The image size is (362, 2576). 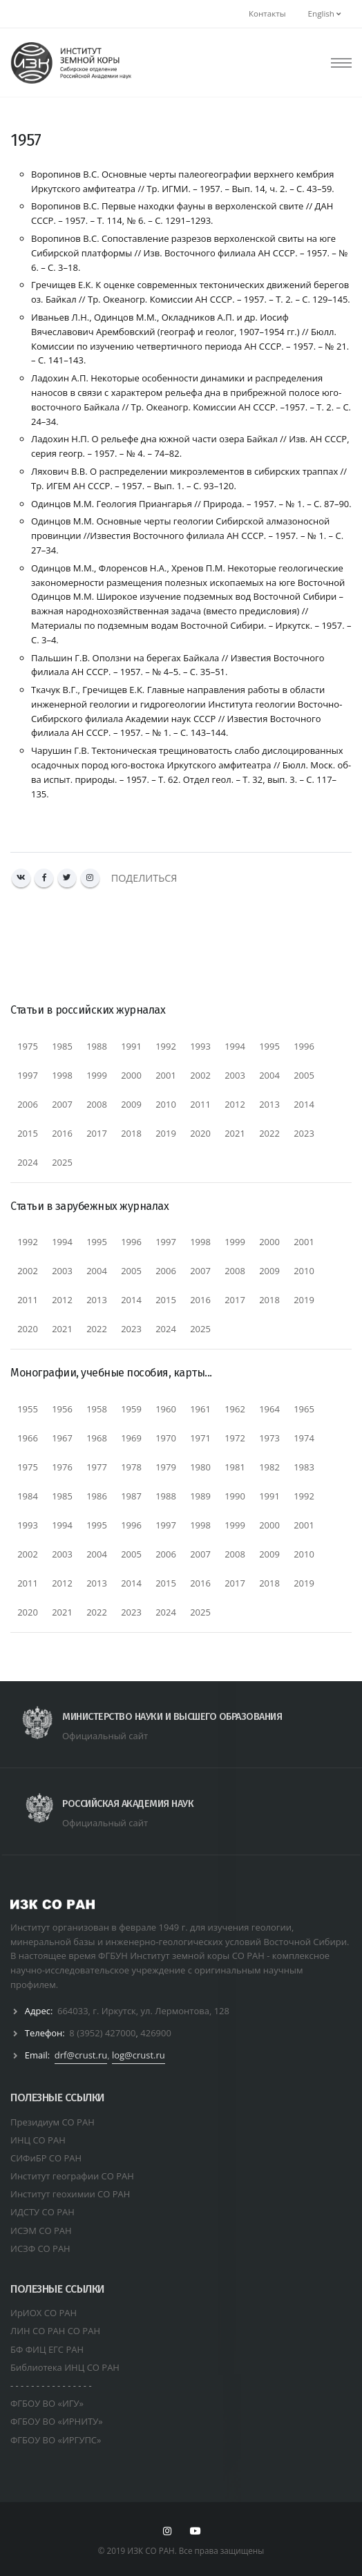 What do you see at coordinates (304, 1438) in the screenshot?
I see `1974` at bounding box center [304, 1438].